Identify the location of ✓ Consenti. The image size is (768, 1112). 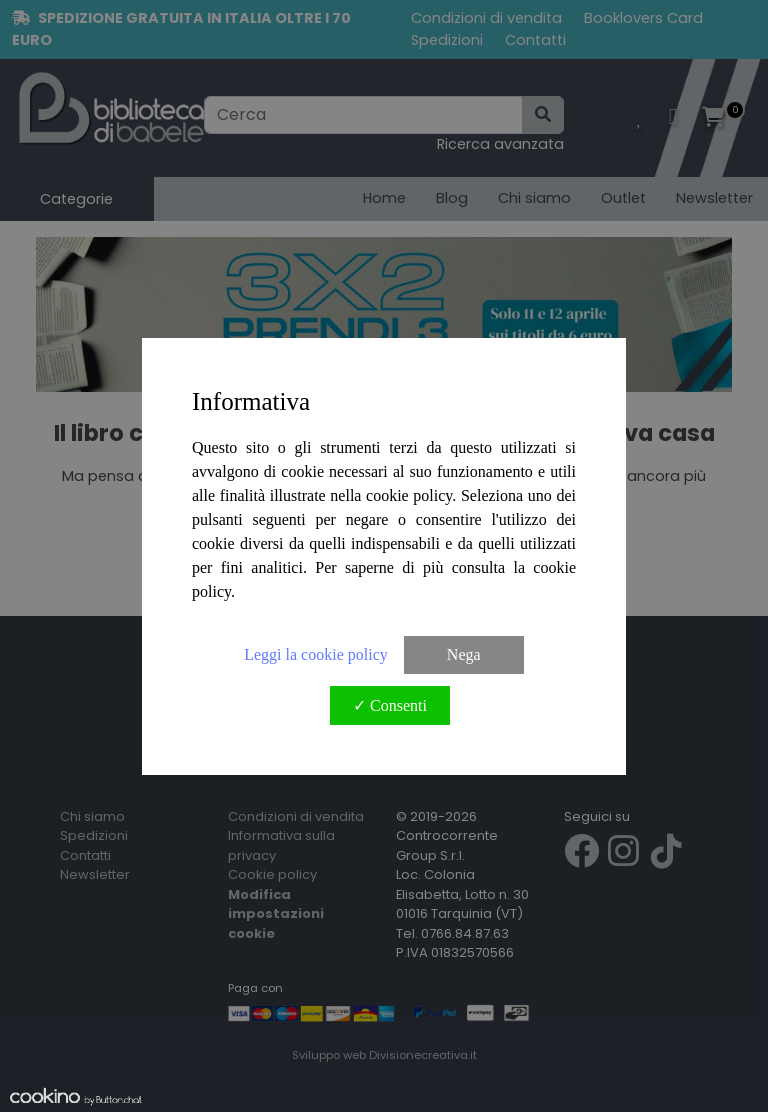
(390, 705).